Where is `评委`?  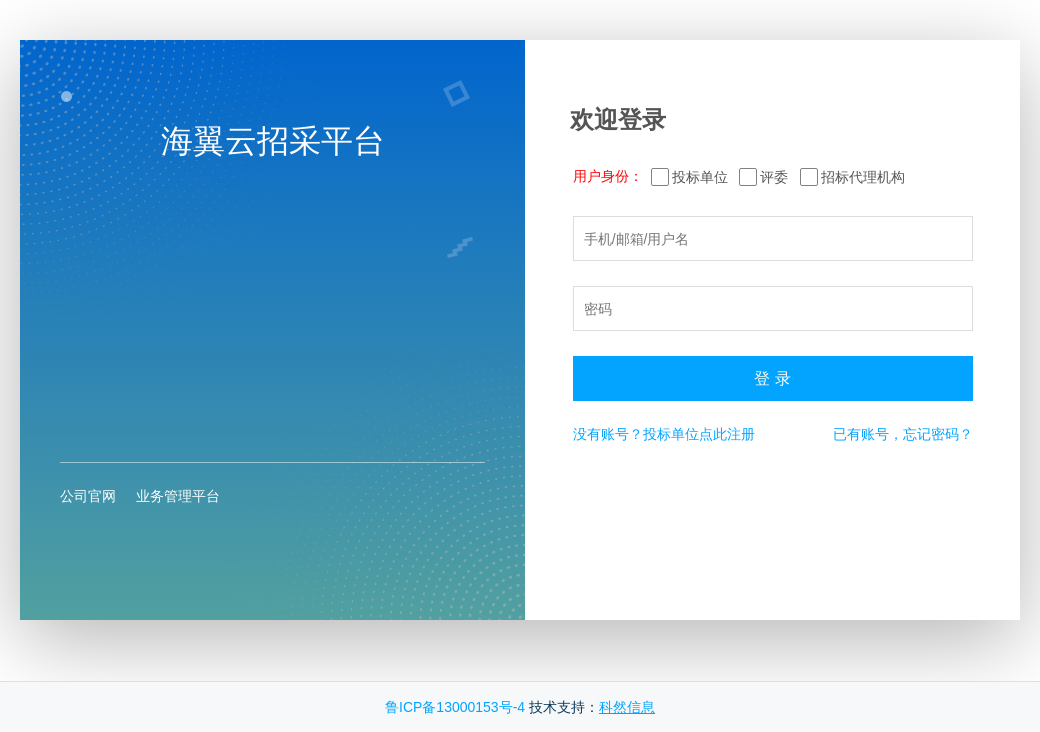 评委 is located at coordinates (774, 177).